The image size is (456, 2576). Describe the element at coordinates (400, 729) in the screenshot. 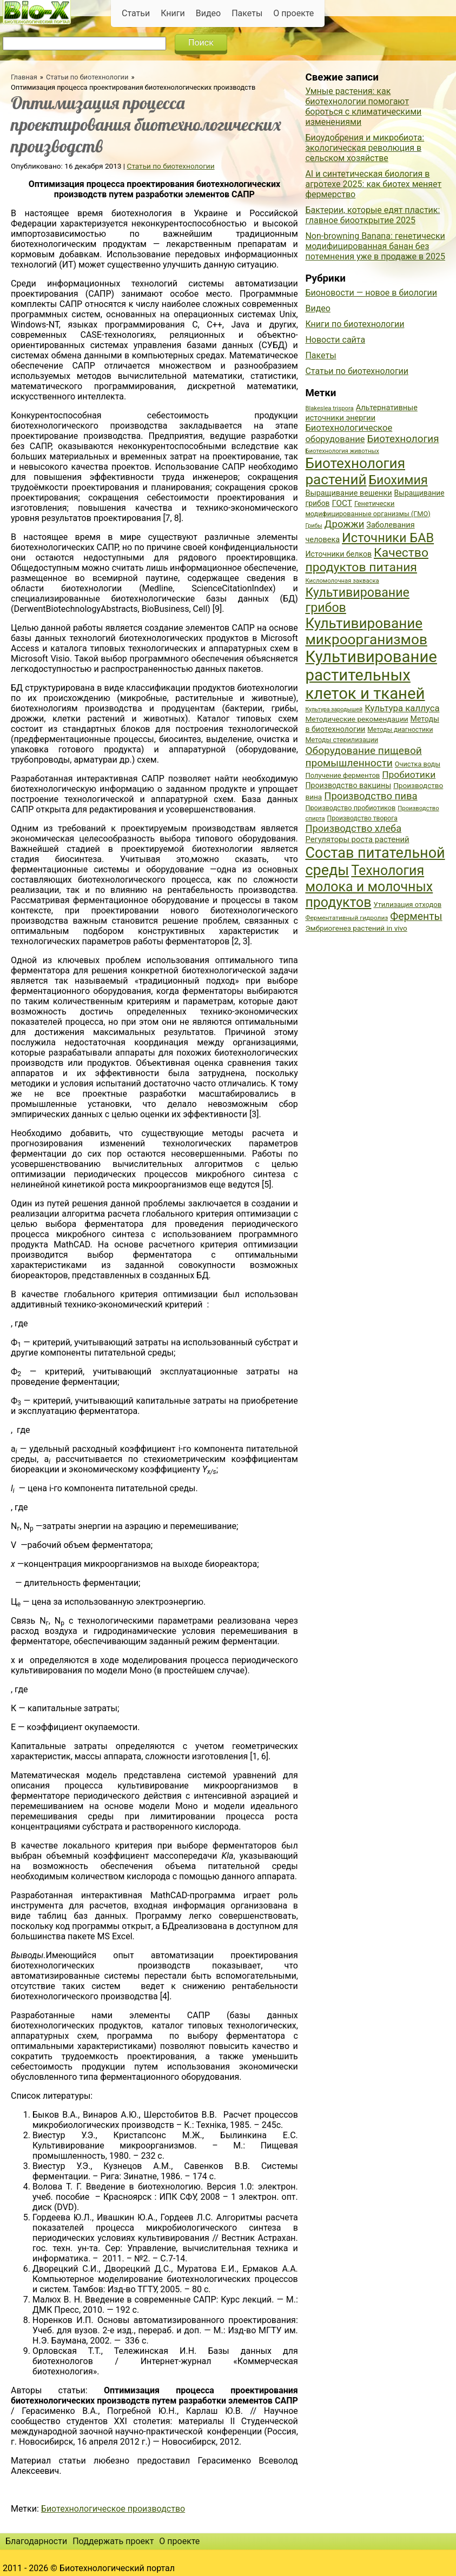

I see `Методы диагностики [Методы диагностики (36 элементов)]` at that location.